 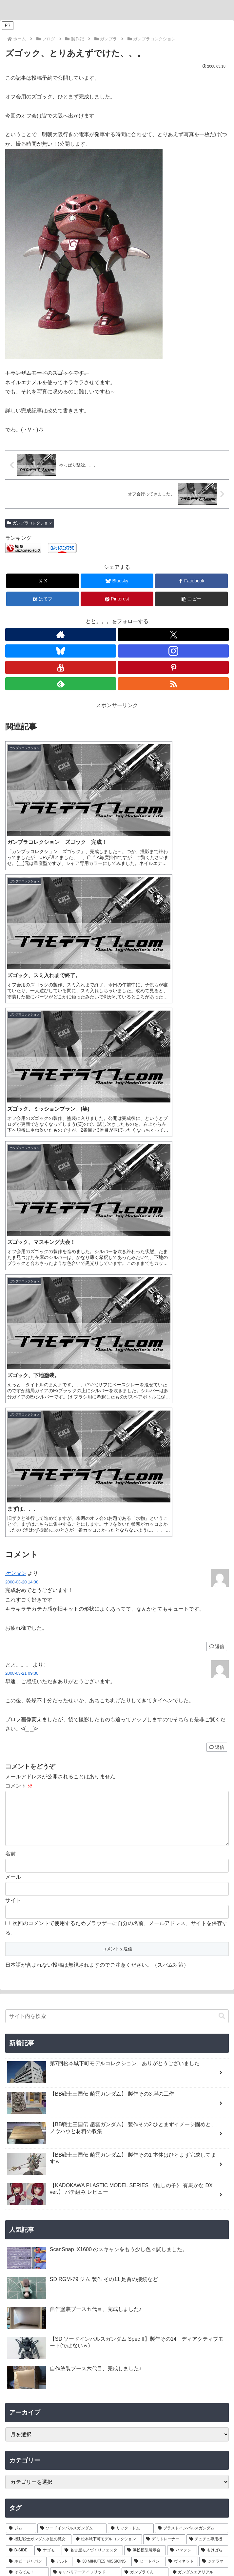 I want to click on ケンタン, so click(x=15, y=1077).